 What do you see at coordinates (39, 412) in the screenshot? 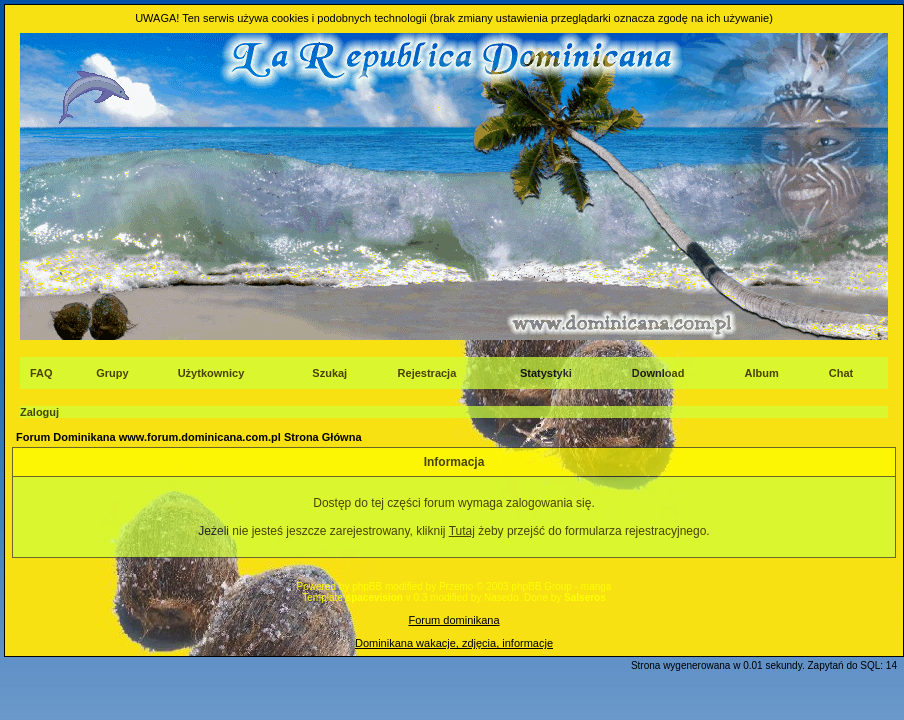
I see `Zaloguj` at bounding box center [39, 412].